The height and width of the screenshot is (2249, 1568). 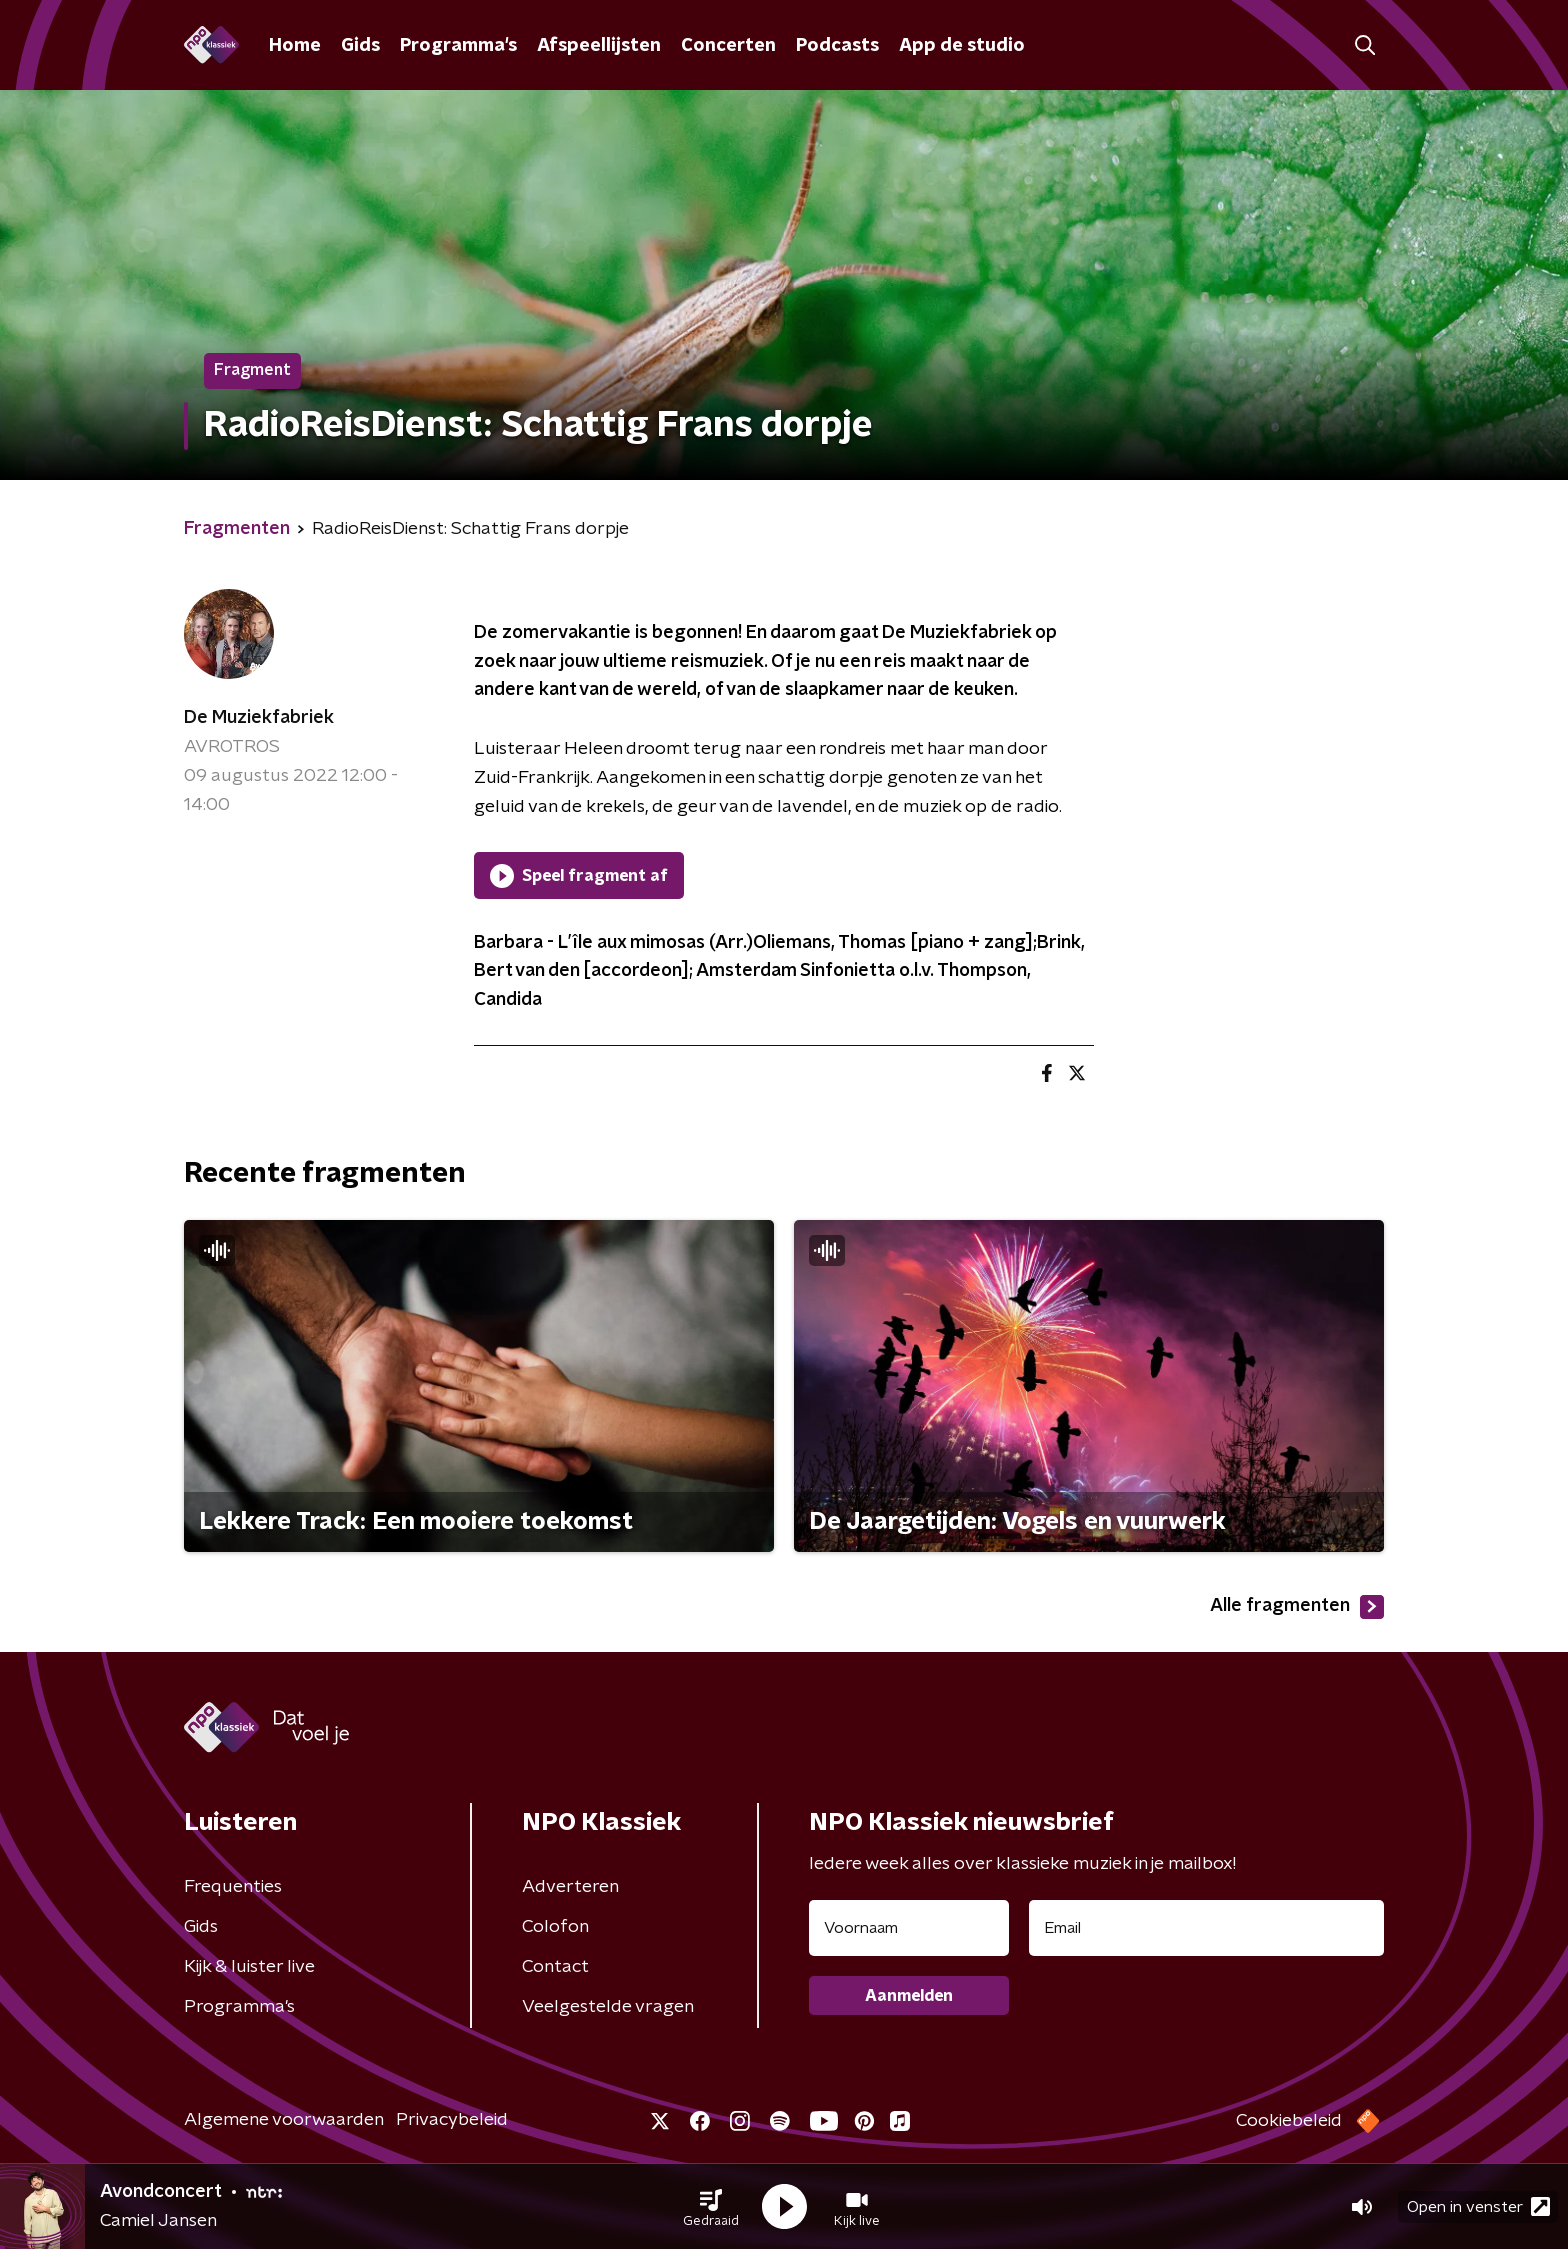 I want to click on [button], so click(x=711, y=2207).